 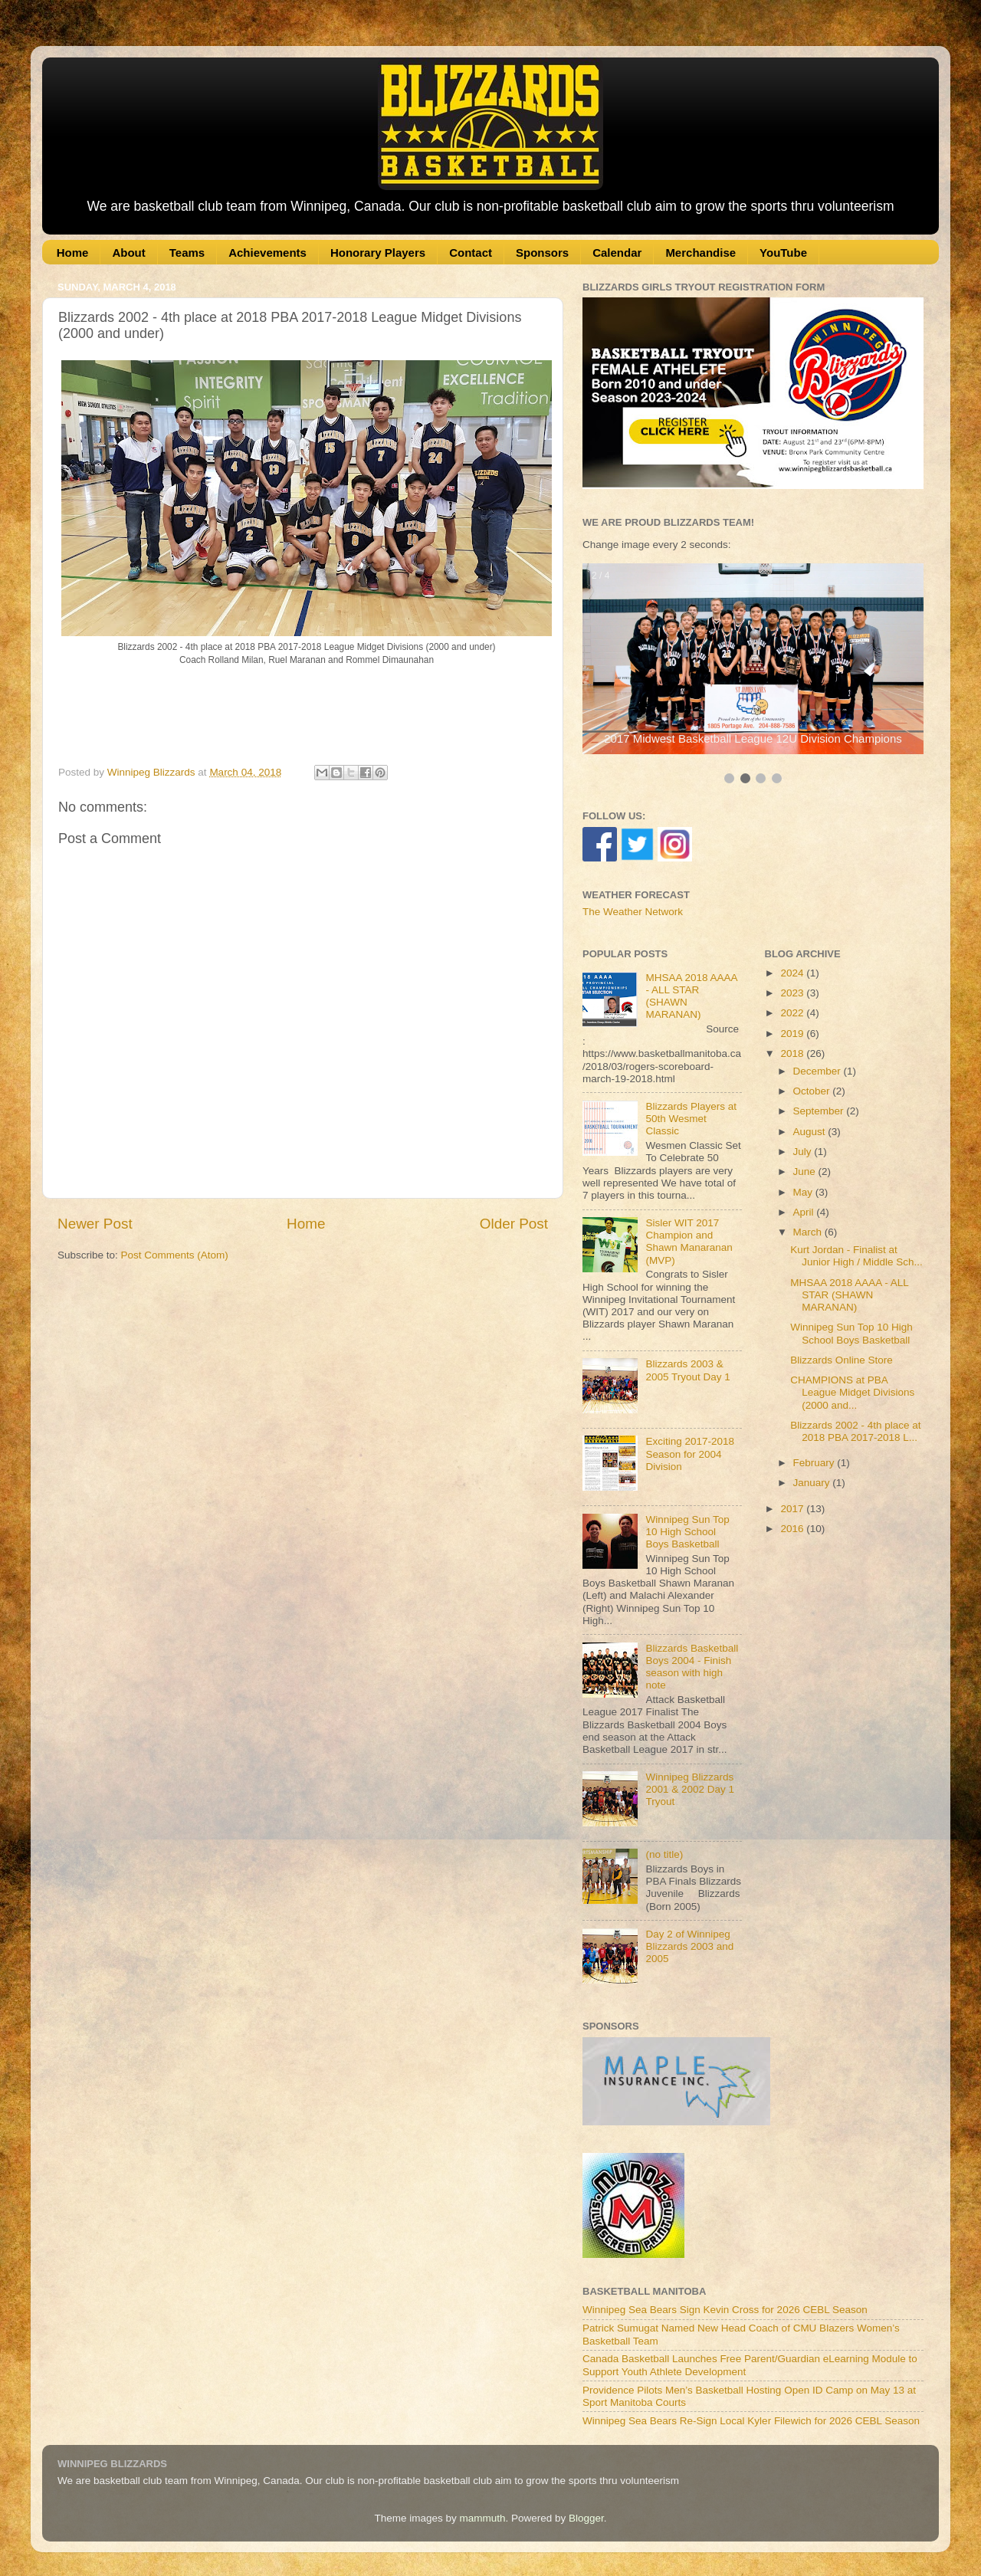 I want to click on Day 2 of Winnipeg Blizzards 2003 and 2005, so click(x=689, y=1946).